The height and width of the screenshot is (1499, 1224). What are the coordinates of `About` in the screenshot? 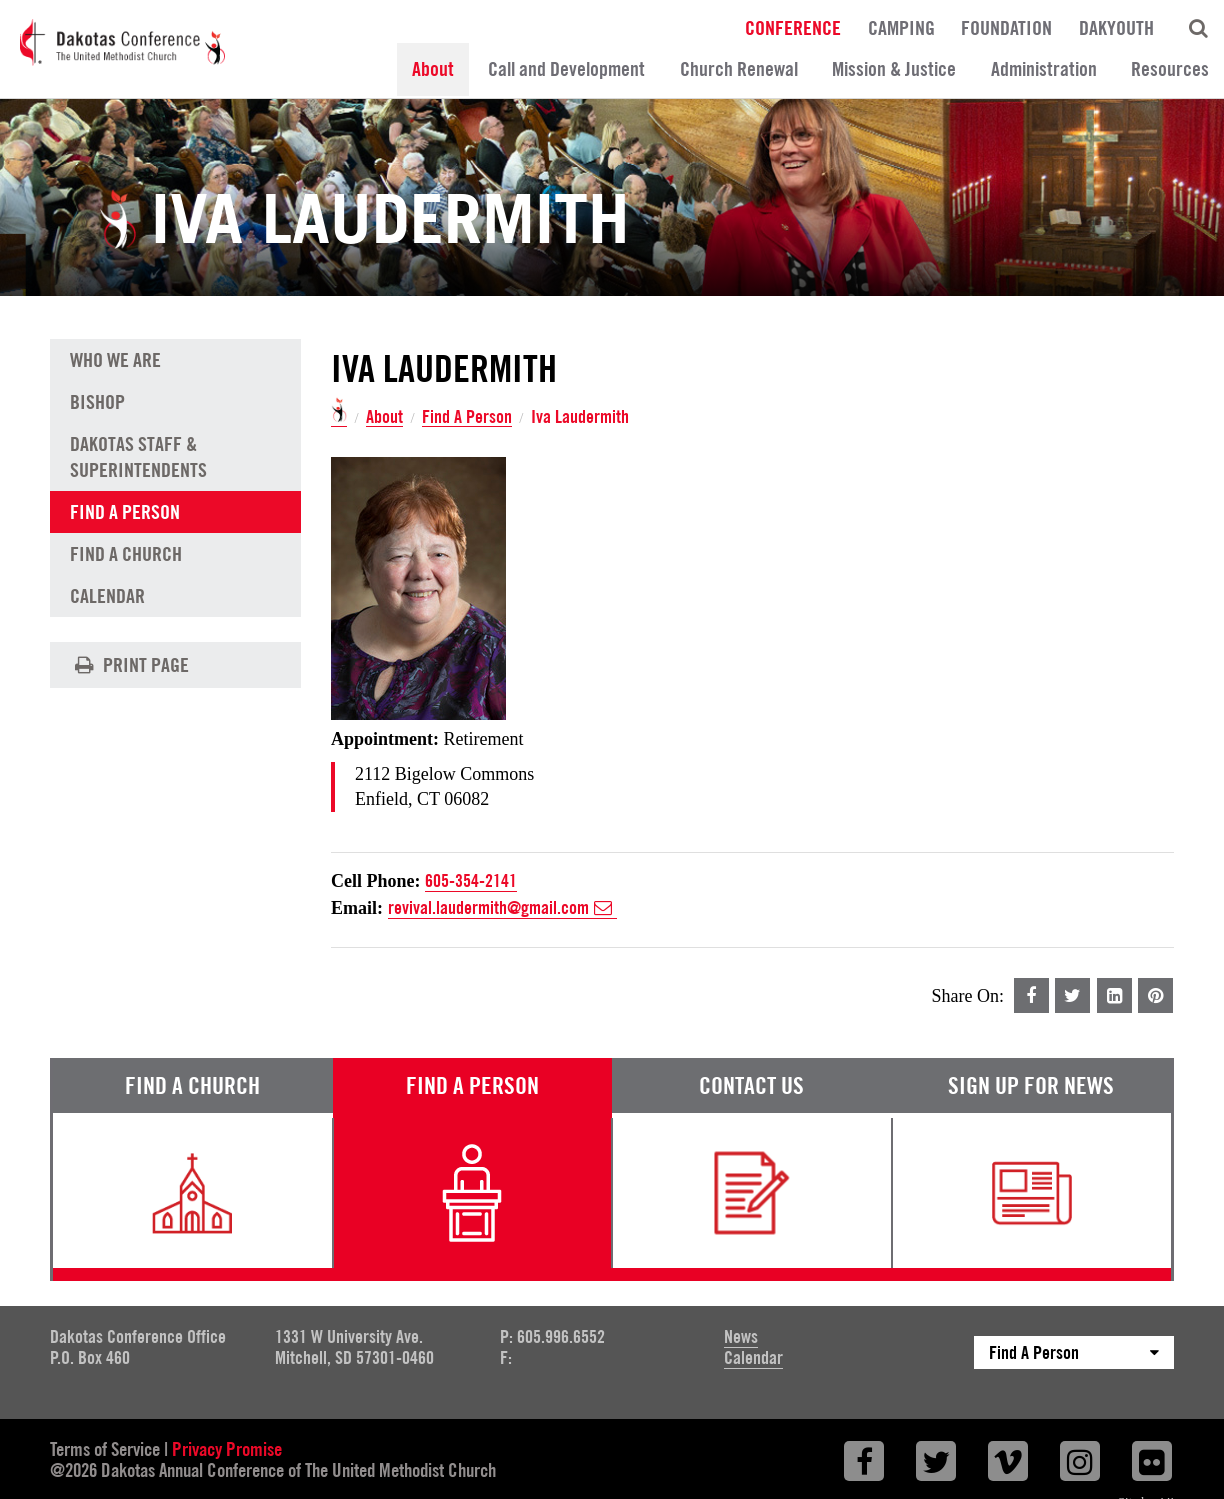 It's located at (433, 69).